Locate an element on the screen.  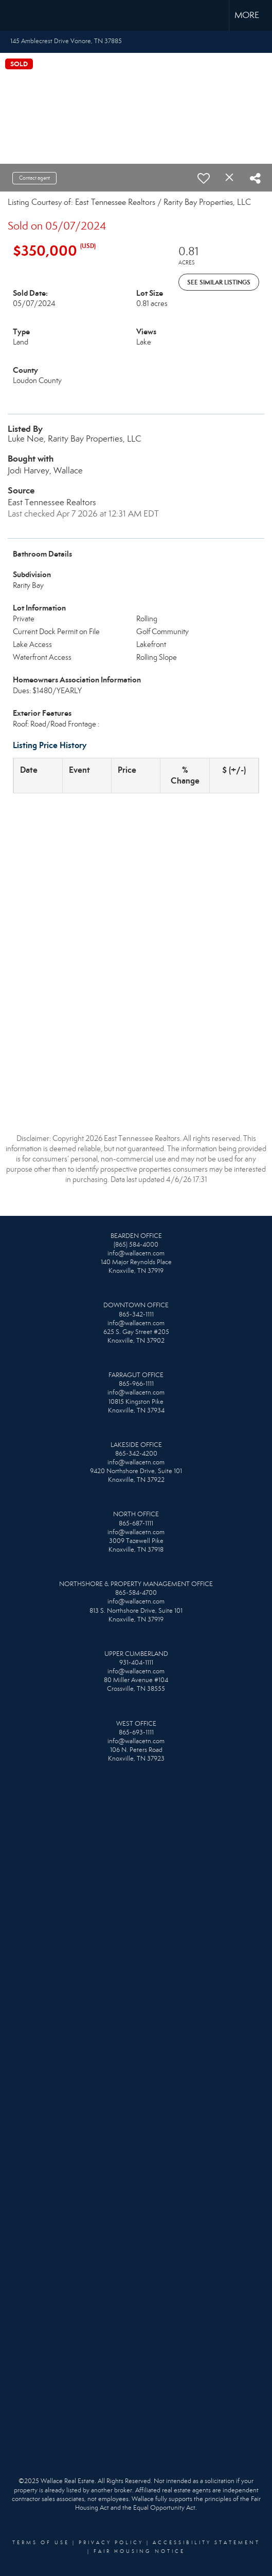
Fair Housing Notice is located at coordinates (139, 2551).